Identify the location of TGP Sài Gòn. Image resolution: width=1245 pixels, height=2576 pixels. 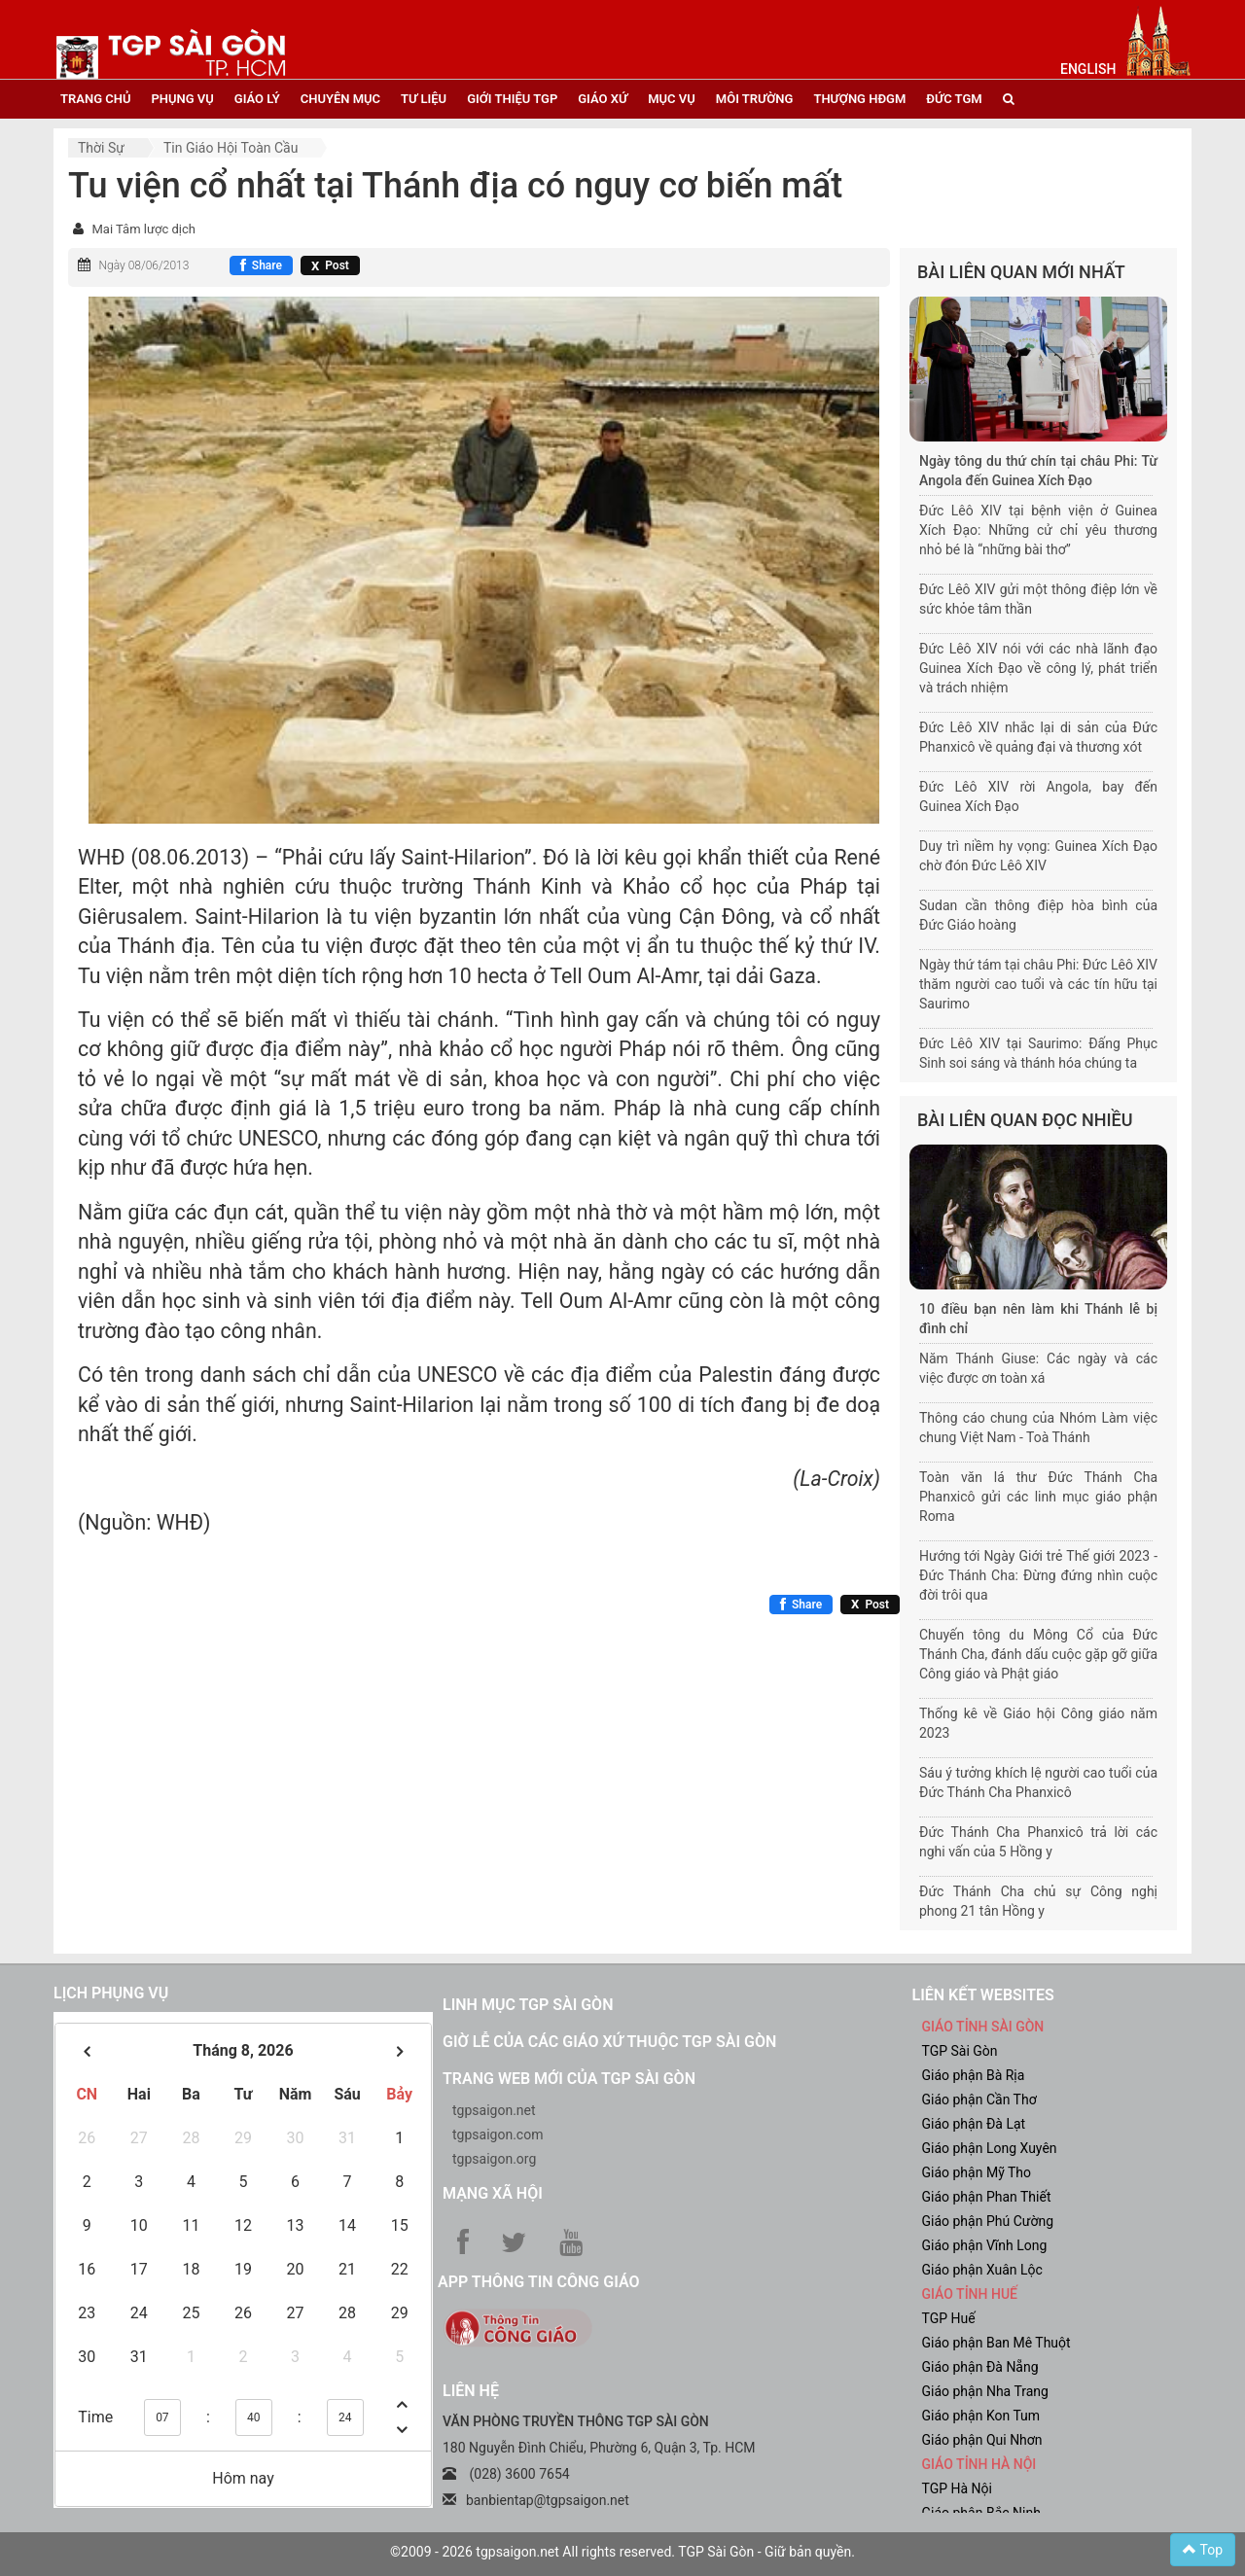
(960, 2051).